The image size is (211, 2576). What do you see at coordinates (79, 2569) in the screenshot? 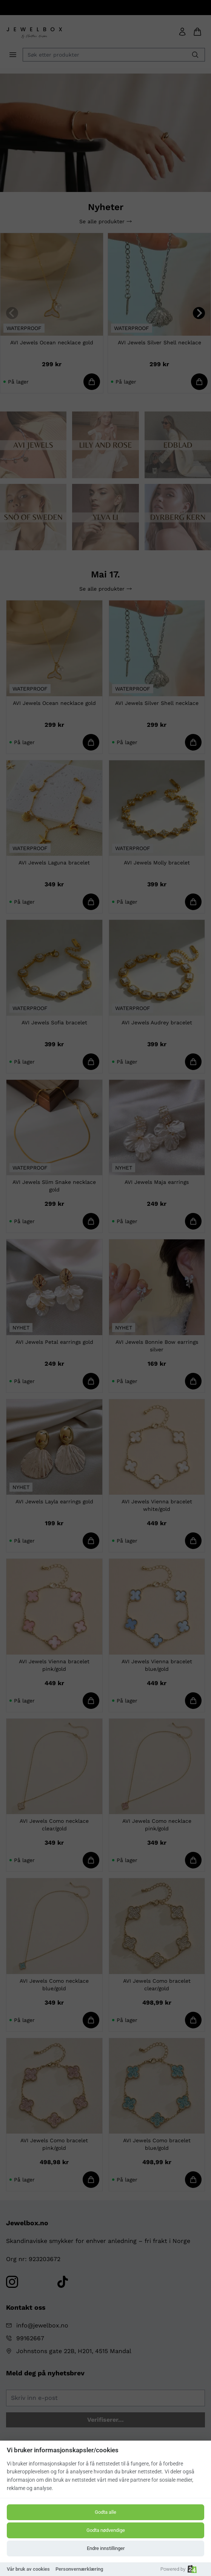
I see `Personvernærklæring` at bounding box center [79, 2569].